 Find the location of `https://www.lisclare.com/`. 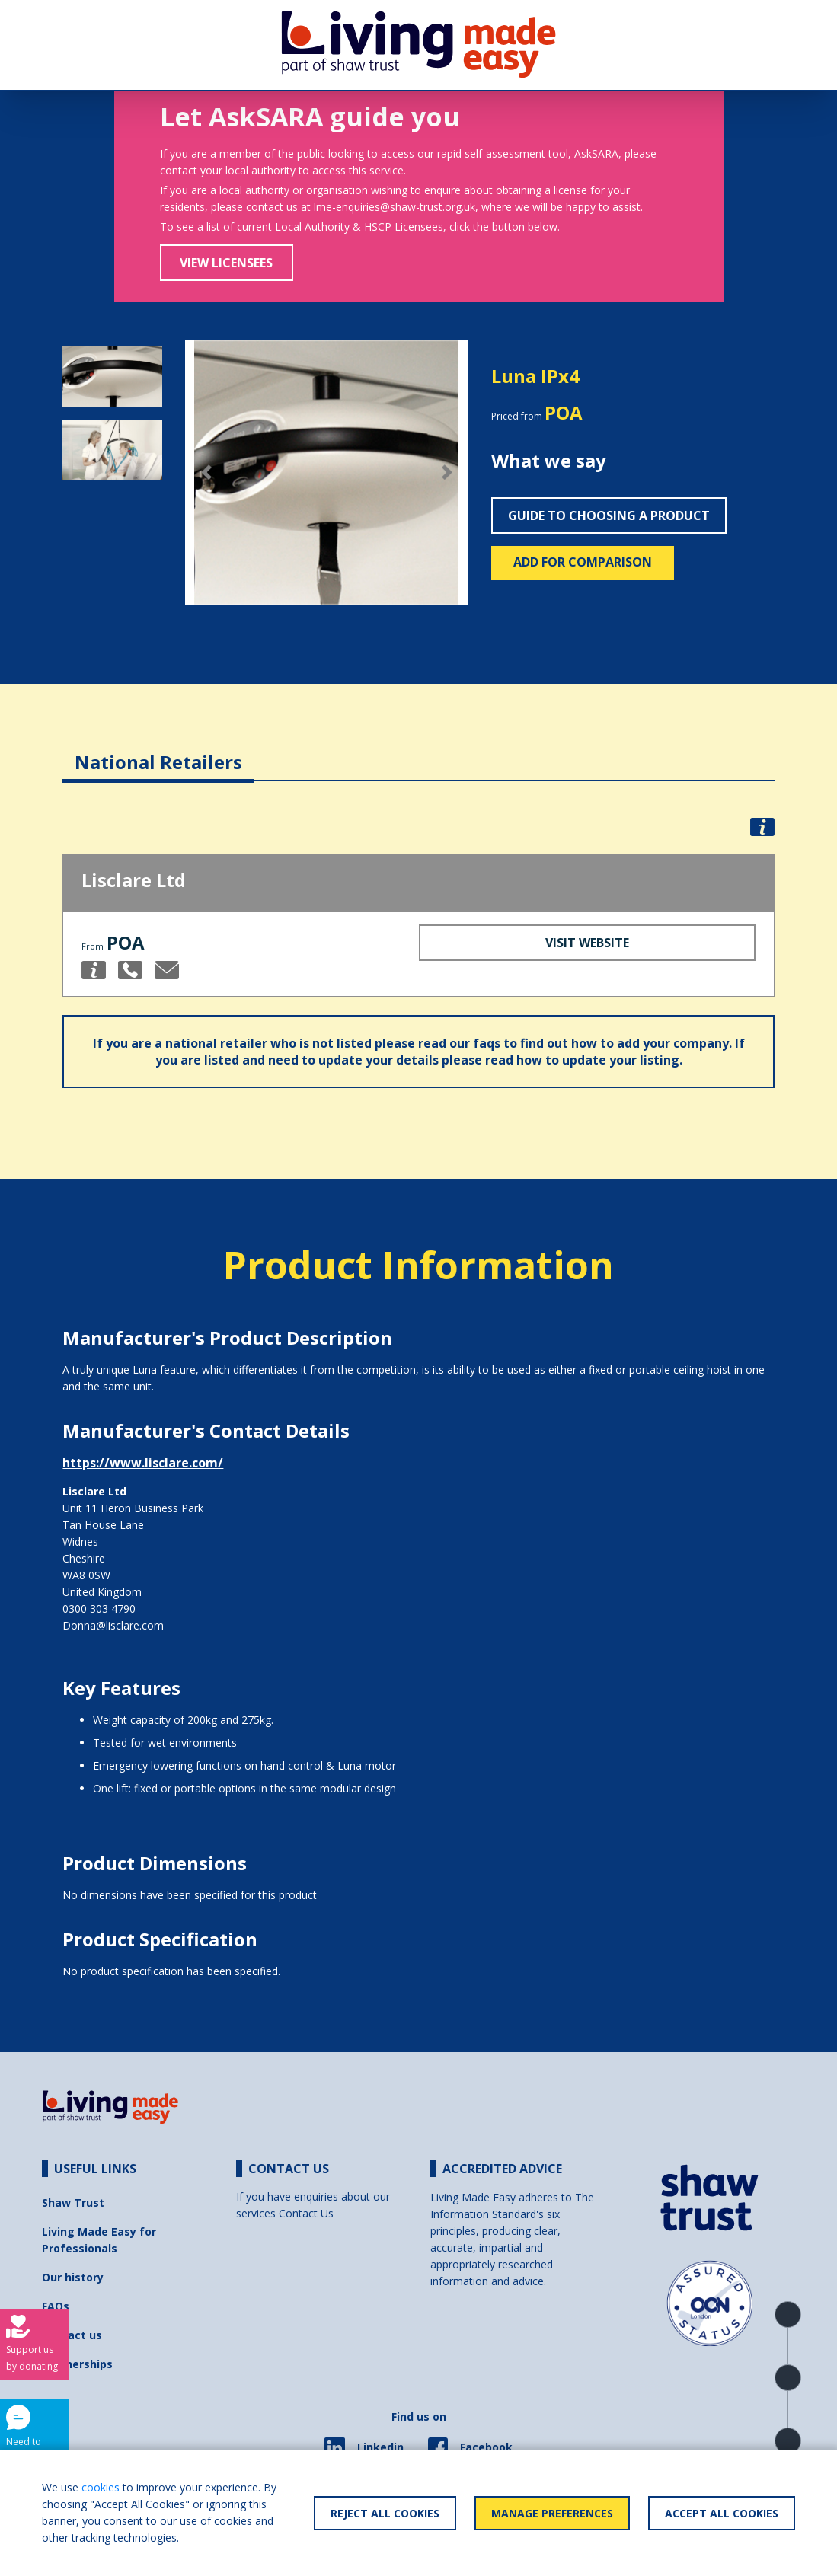

https://www.lisclare.com/ is located at coordinates (142, 1462).